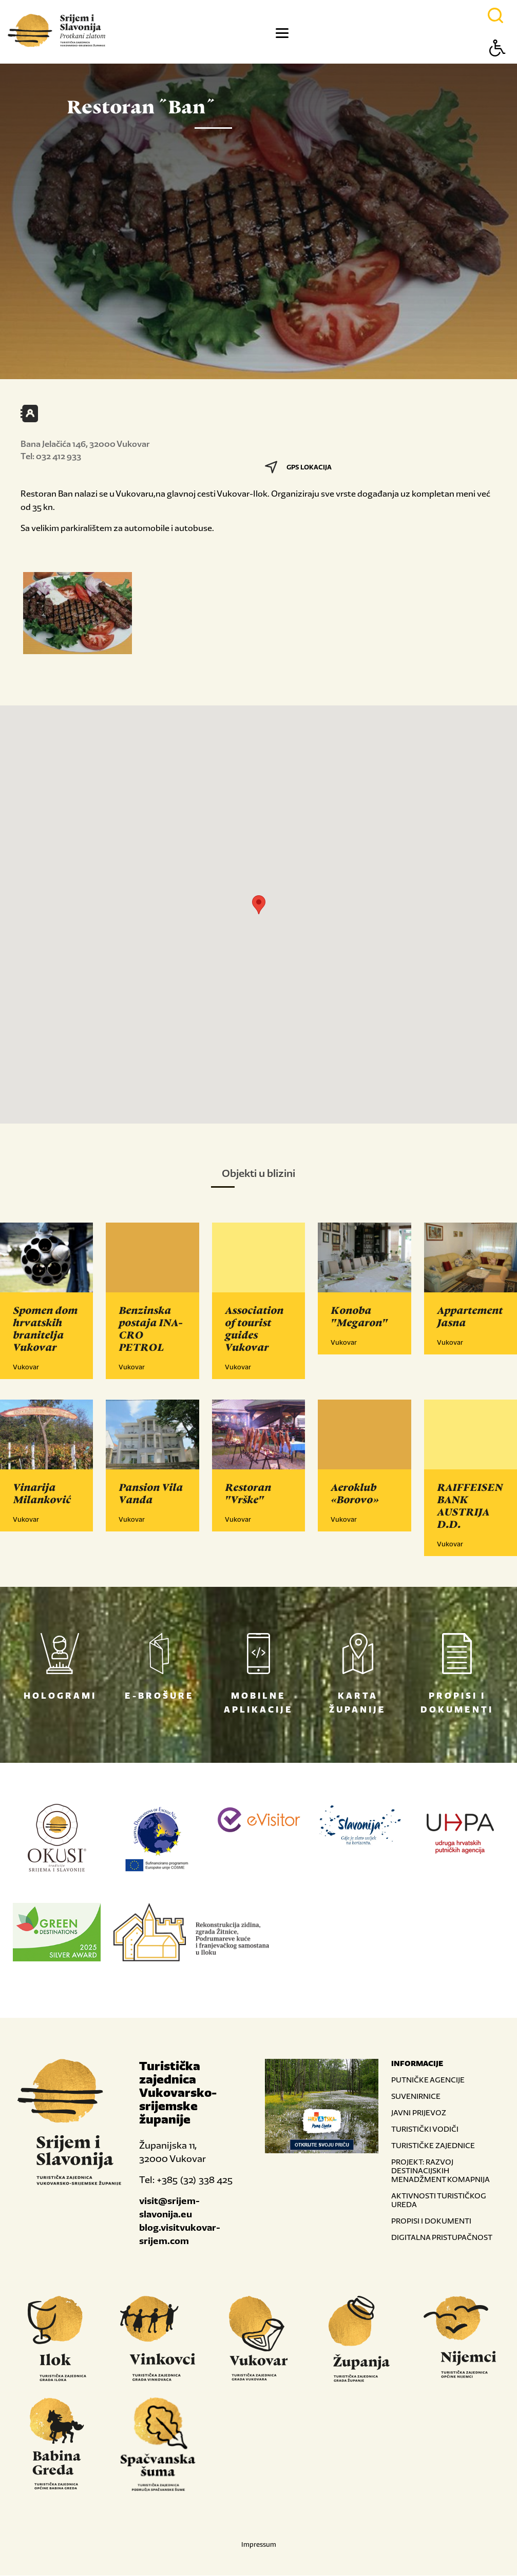 The image size is (517, 2576). What do you see at coordinates (418, 2113) in the screenshot?
I see `JAVNI PRIJEVOZ` at bounding box center [418, 2113].